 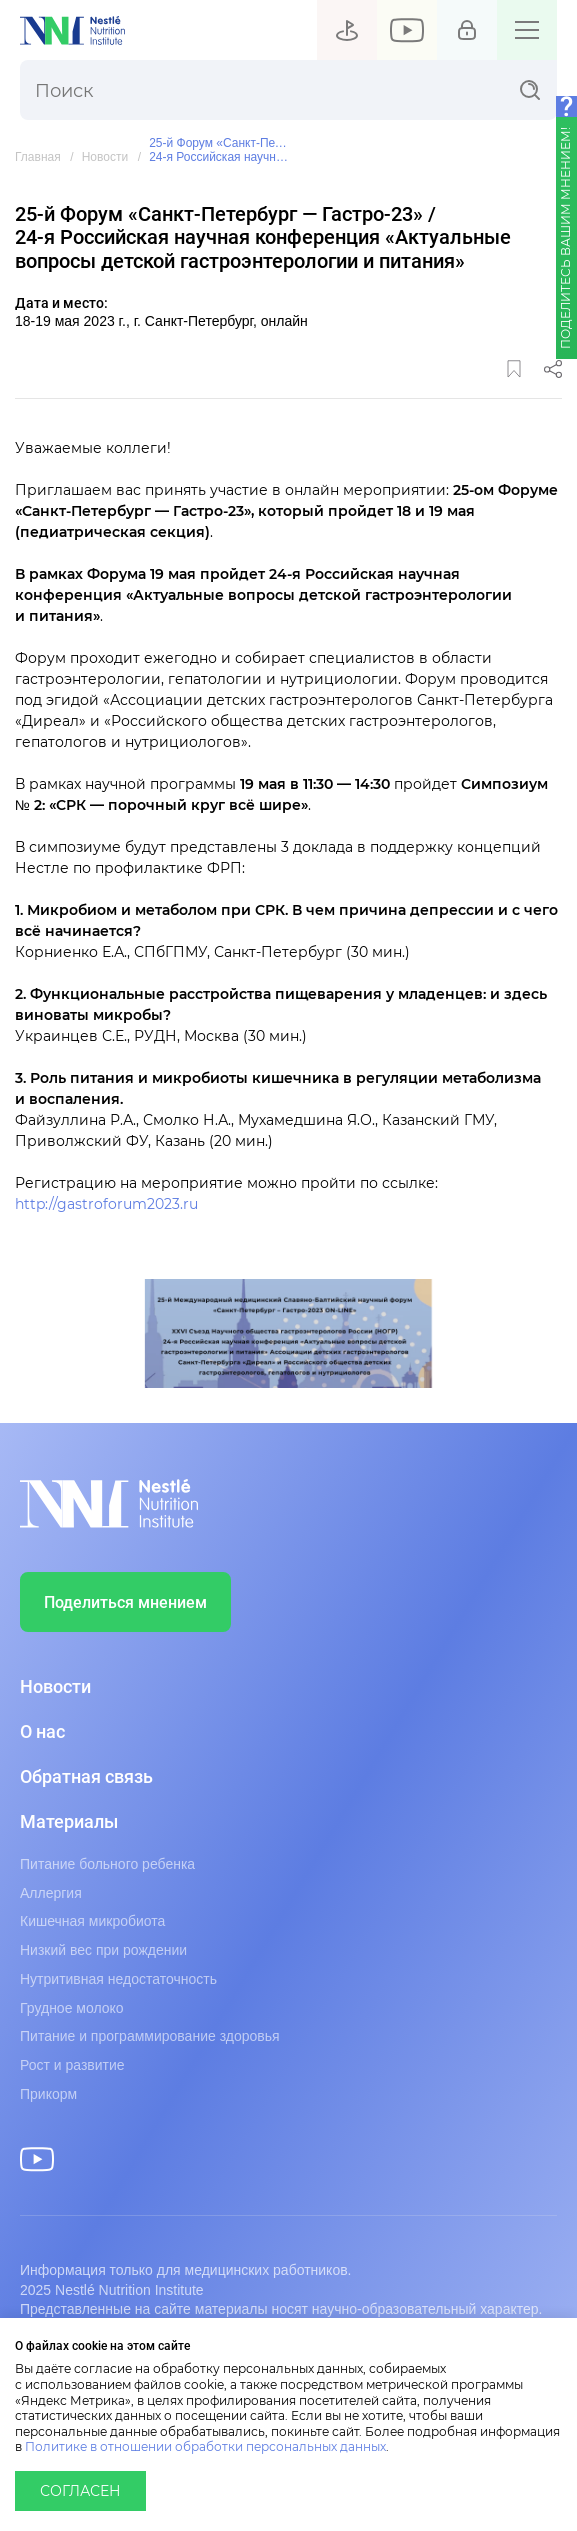 I want to click on Питание и программирование здоровья, so click(x=150, y=2036).